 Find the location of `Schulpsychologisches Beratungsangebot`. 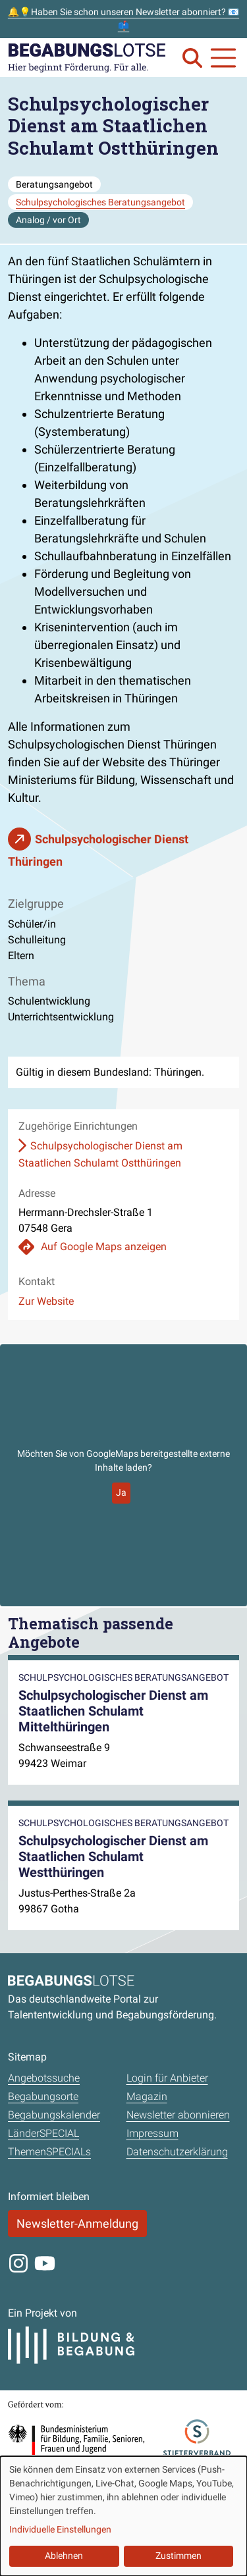

Schulpsychologisches Beratungsangebot is located at coordinates (100, 202).